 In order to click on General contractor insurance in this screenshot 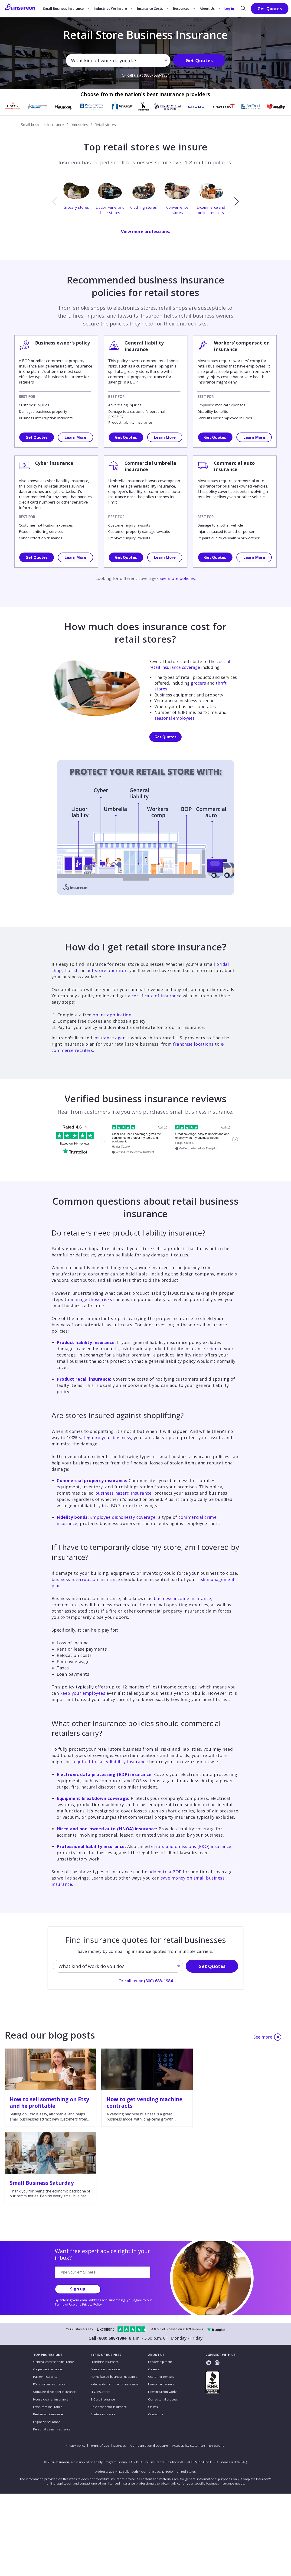, I will do `click(53, 2362)`.